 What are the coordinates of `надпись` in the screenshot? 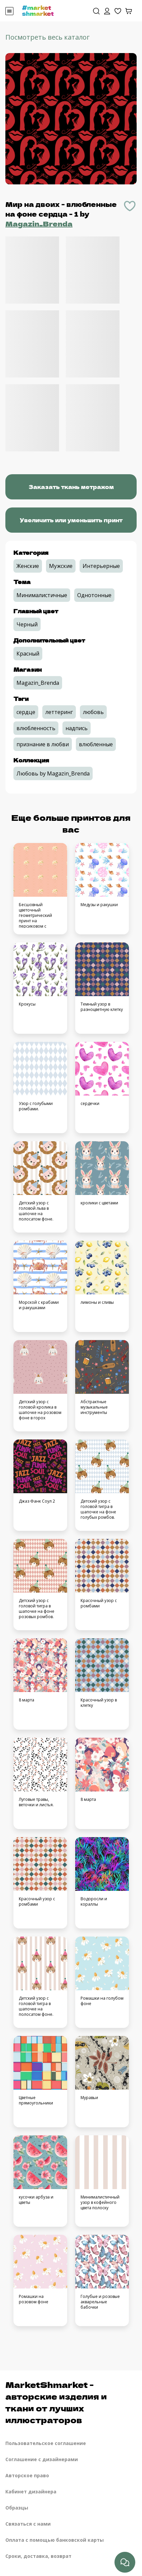 It's located at (76, 728).